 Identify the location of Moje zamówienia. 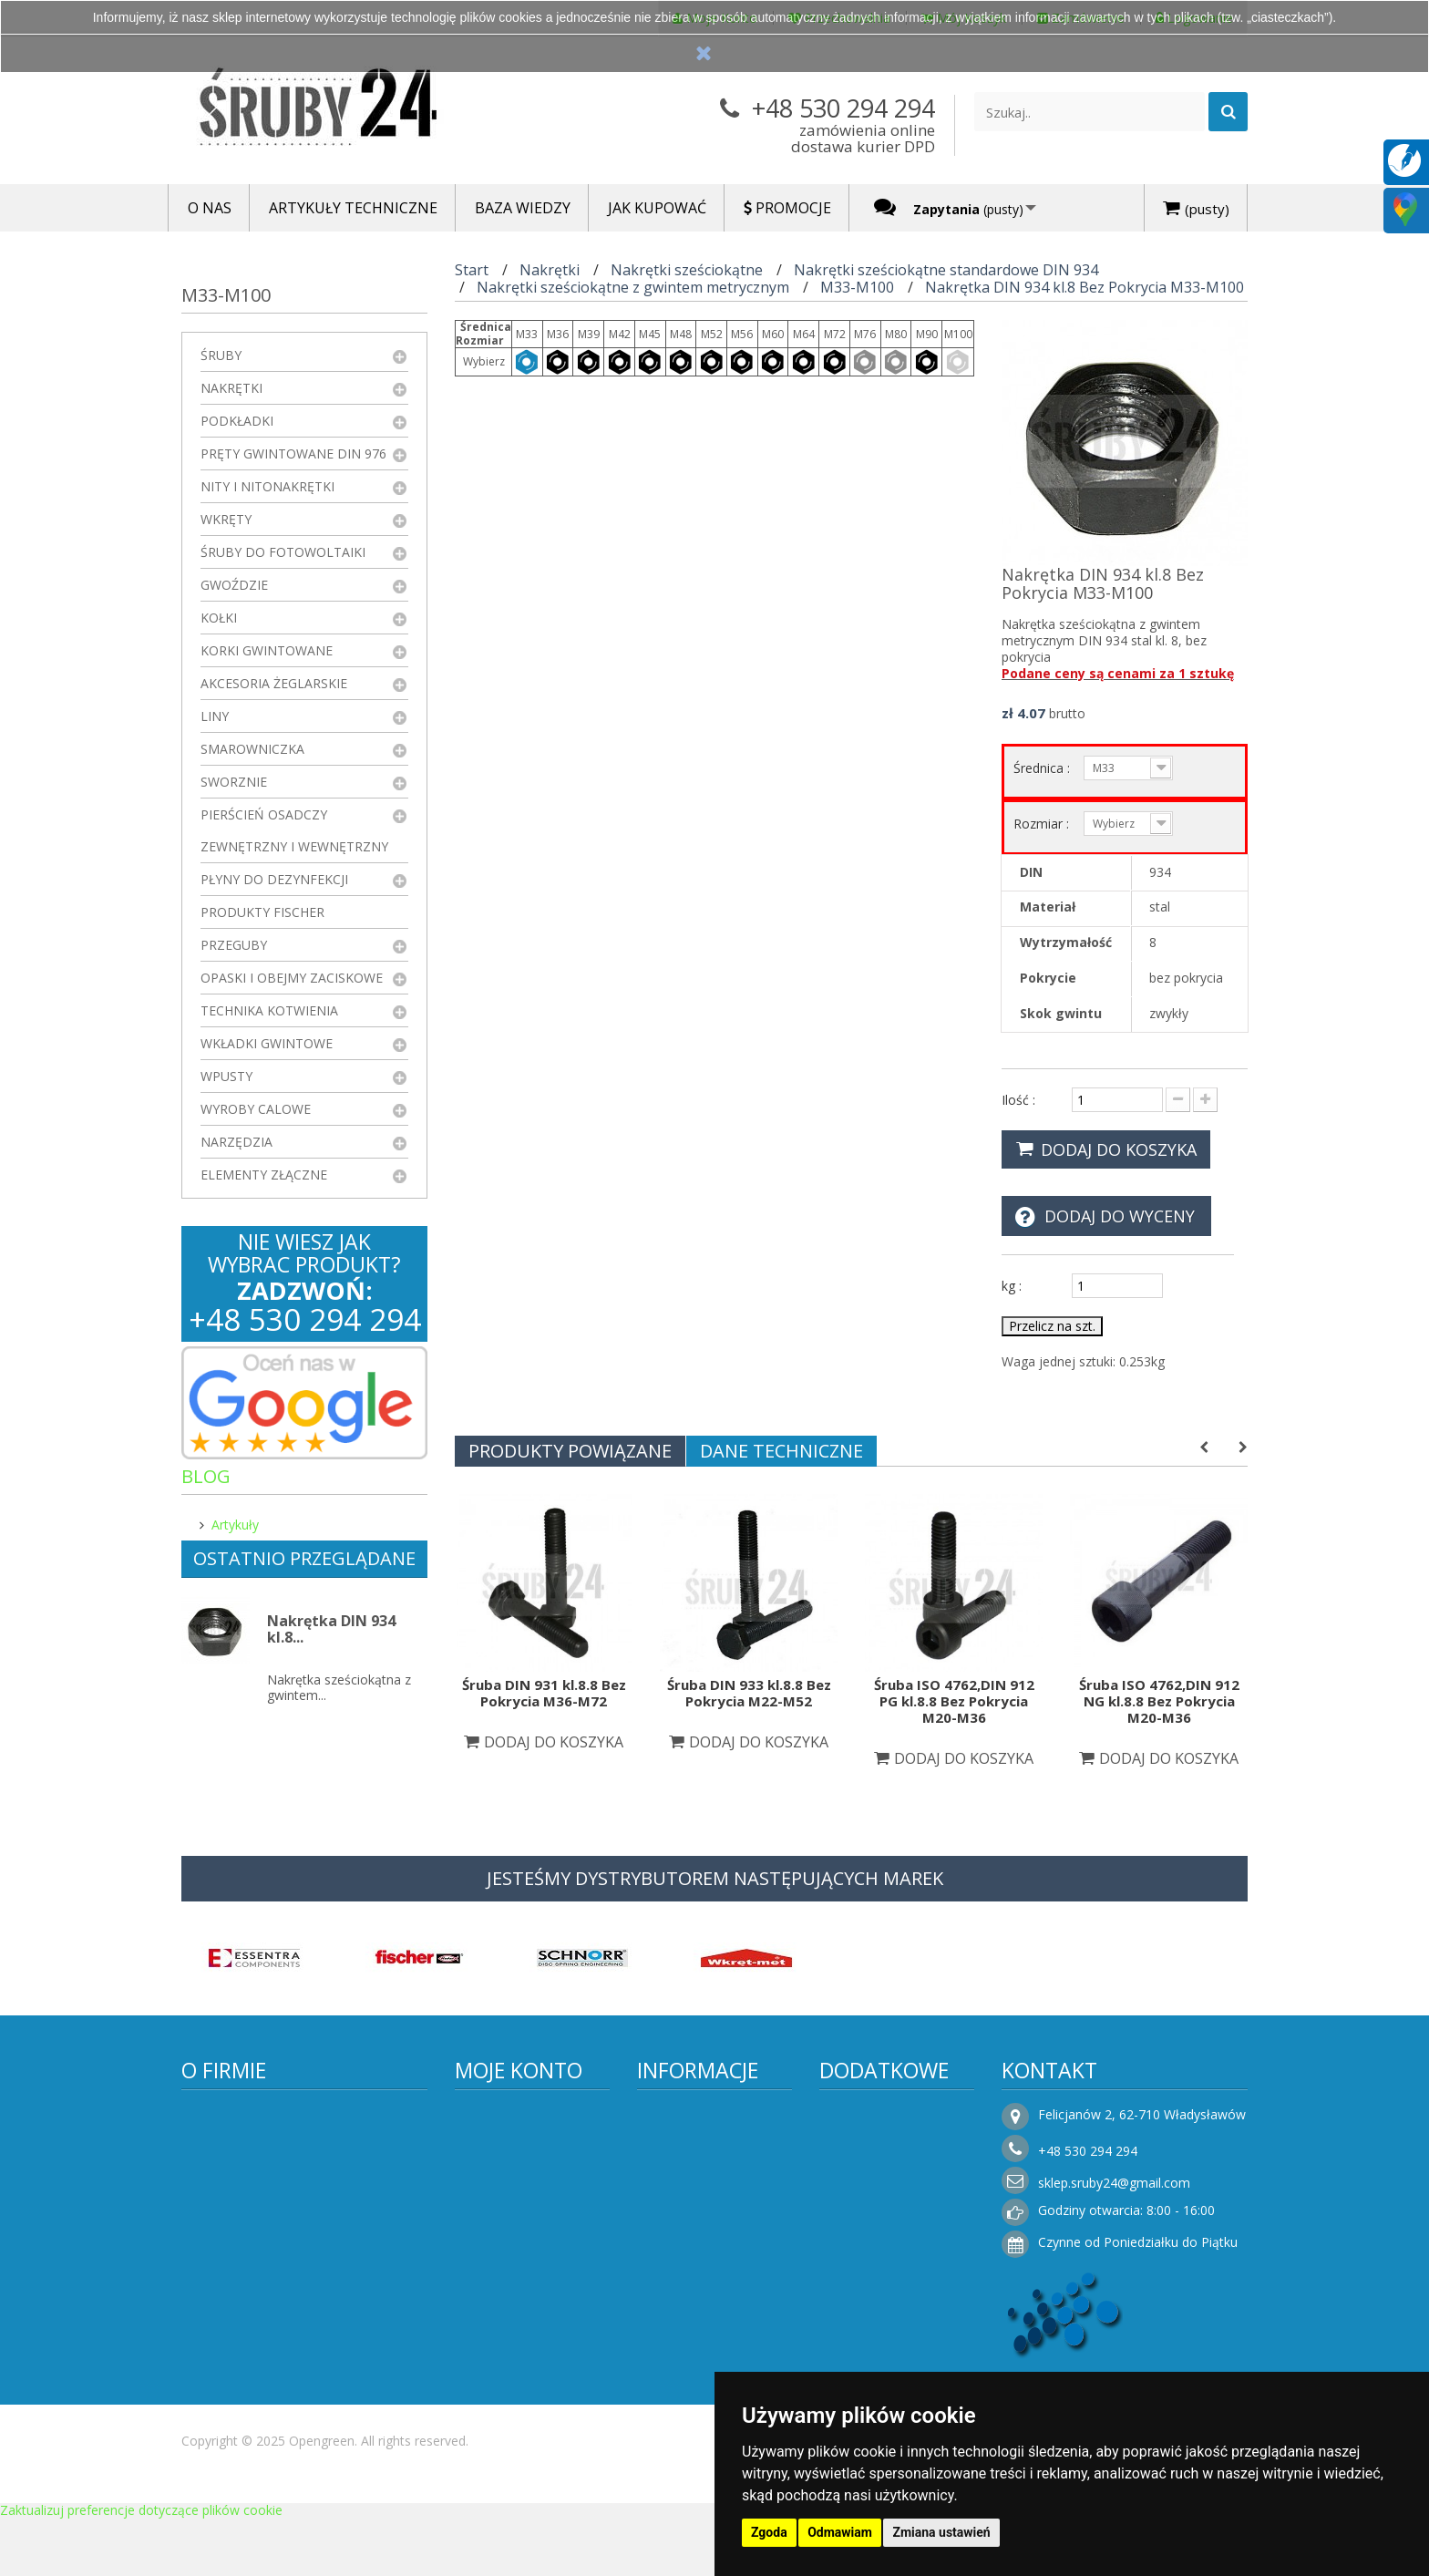
(523, 2141).